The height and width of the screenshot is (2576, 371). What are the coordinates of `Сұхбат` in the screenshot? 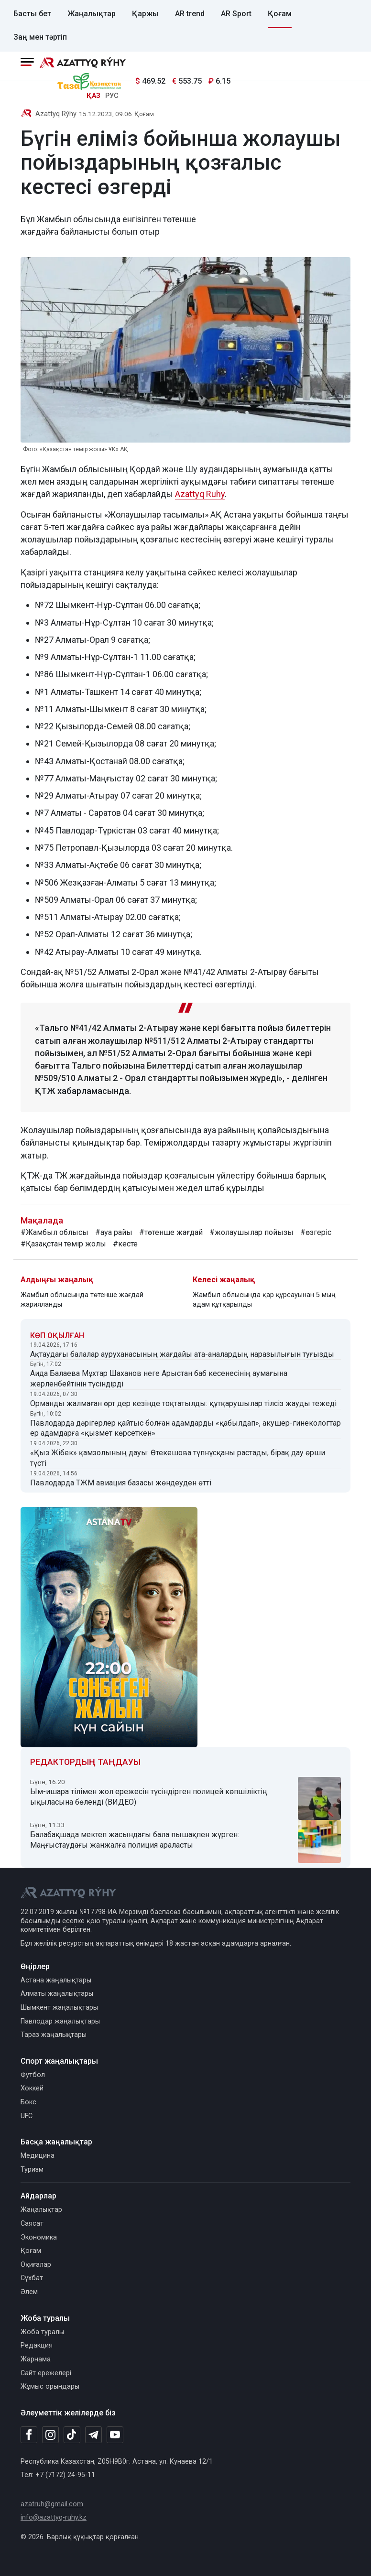 It's located at (32, 2278).